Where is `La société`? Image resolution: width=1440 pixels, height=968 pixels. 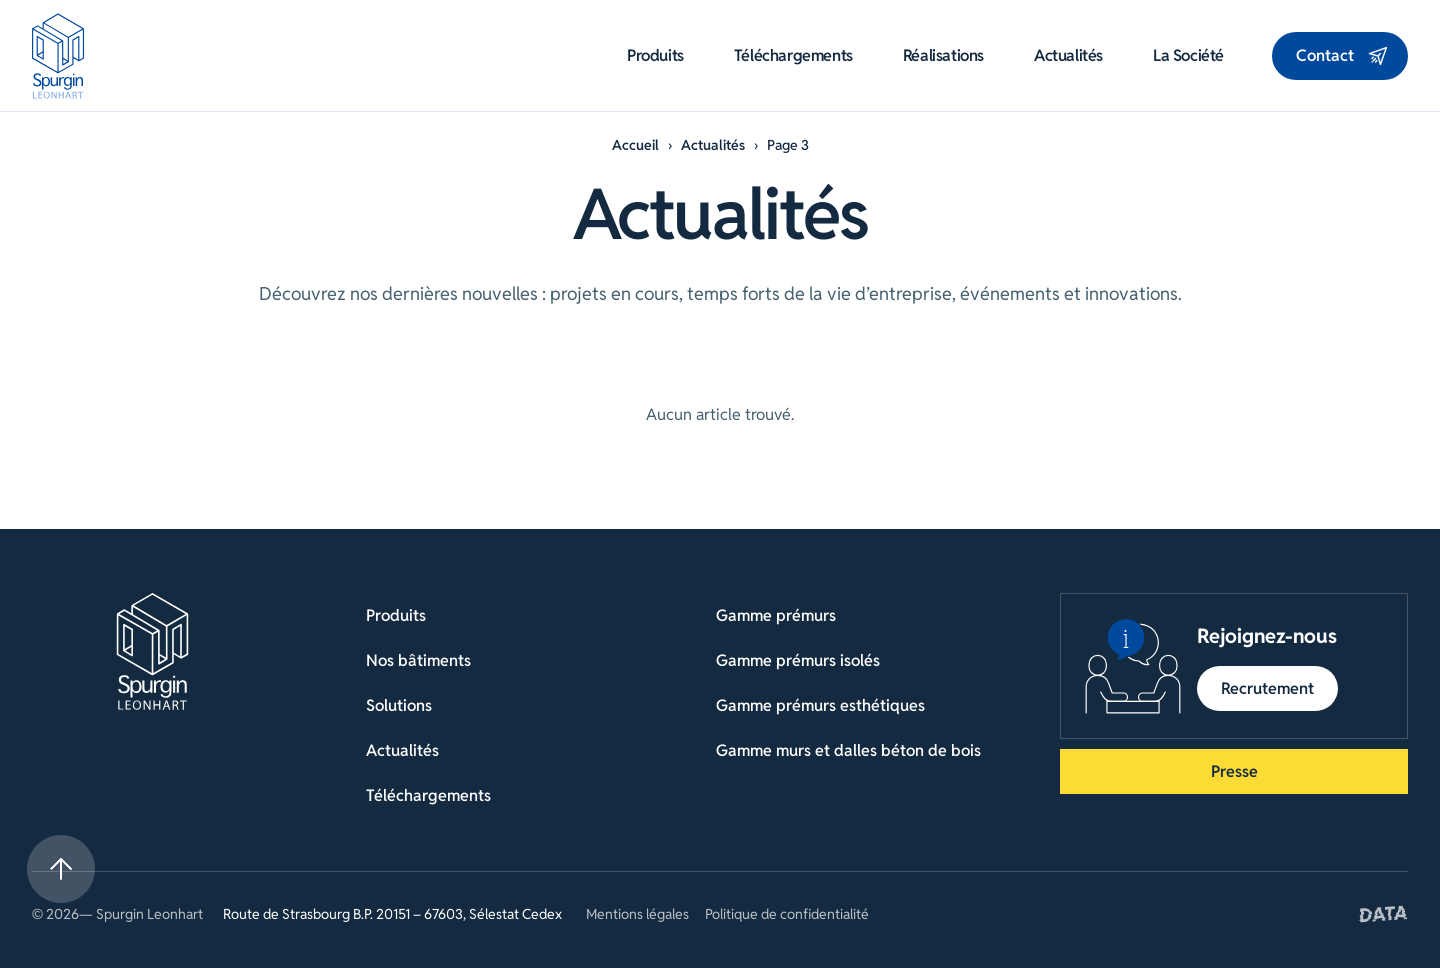 La société is located at coordinates (1188, 56).